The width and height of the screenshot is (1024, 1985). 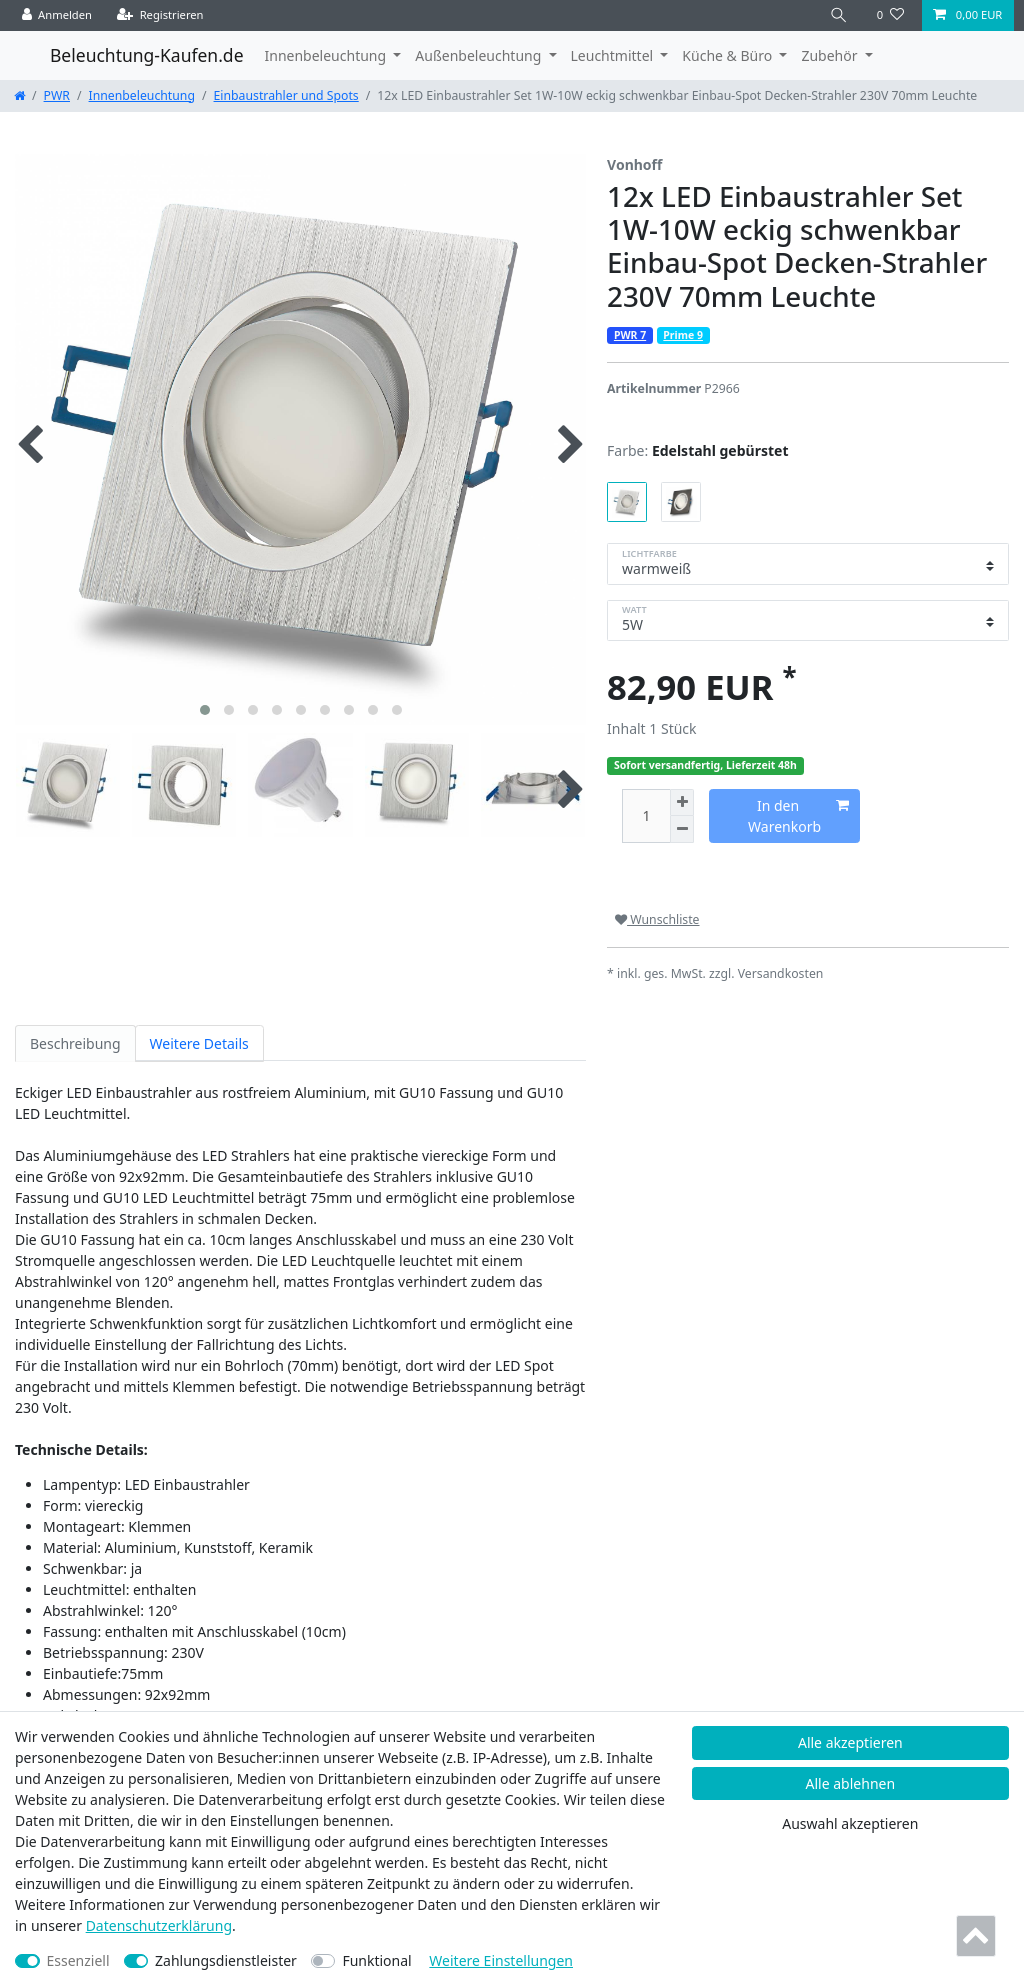 I want to click on Einbaustrahler und Spots, so click(x=286, y=95).